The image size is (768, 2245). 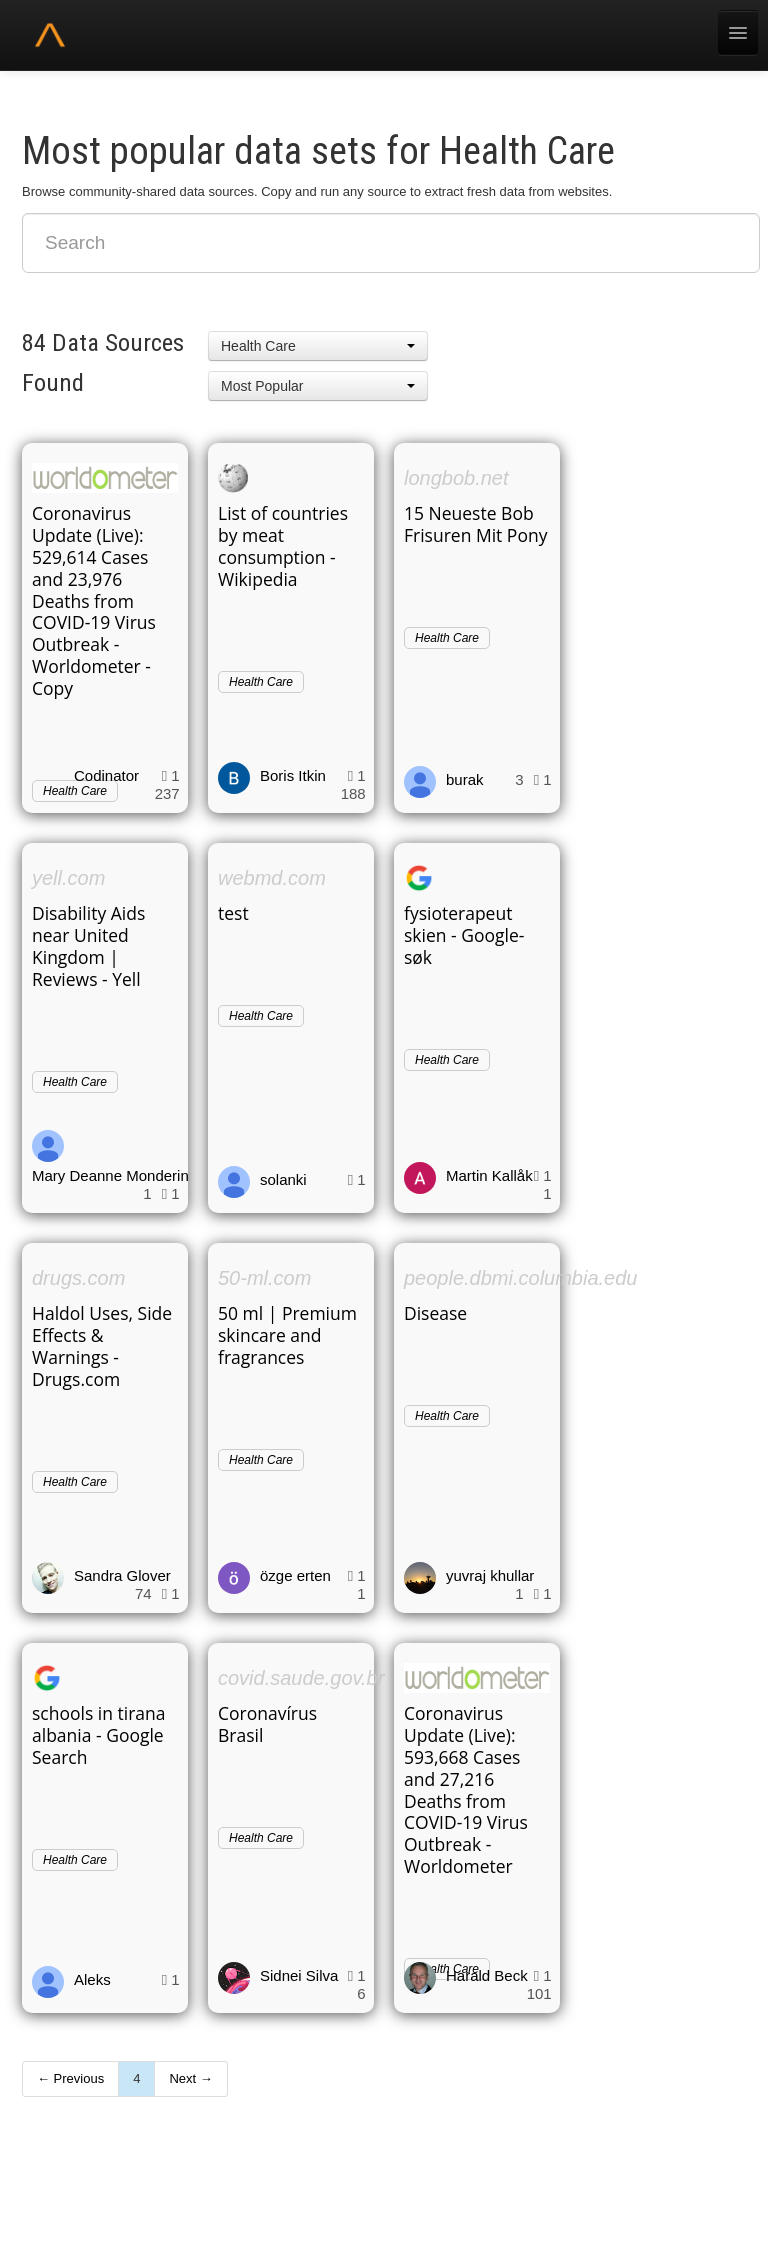 What do you see at coordinates (106, 775) in the screenshot?
I see `Codinator` at bounding box center [106, 775].